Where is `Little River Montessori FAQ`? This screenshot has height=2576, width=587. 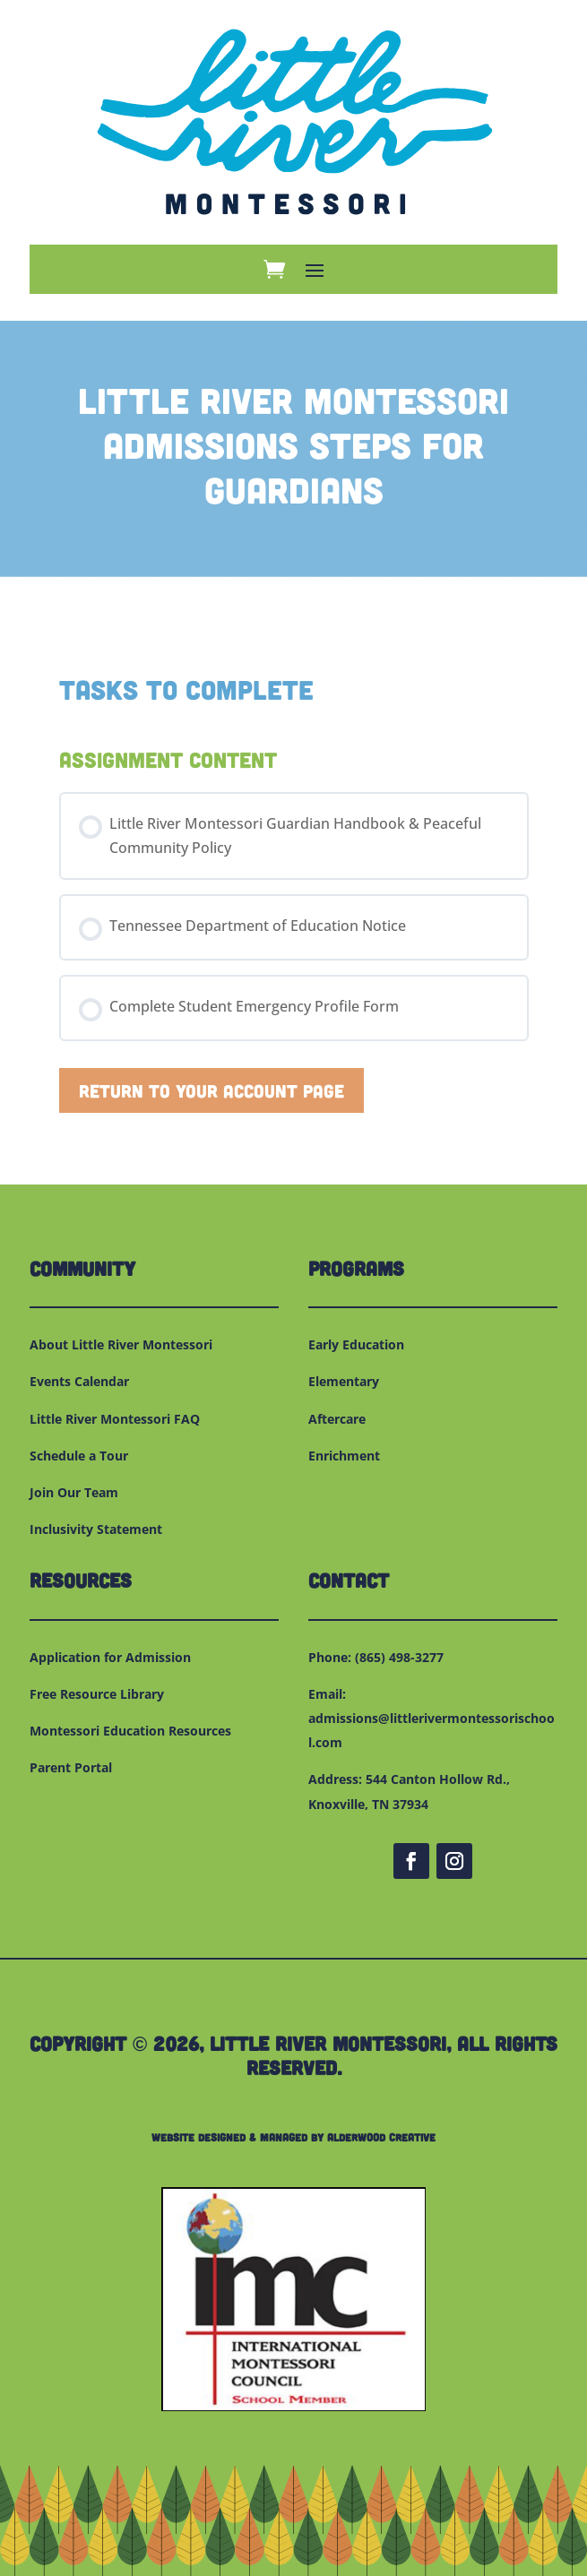 Little River Montessori FAQ is located at coordinates (115, 1418).